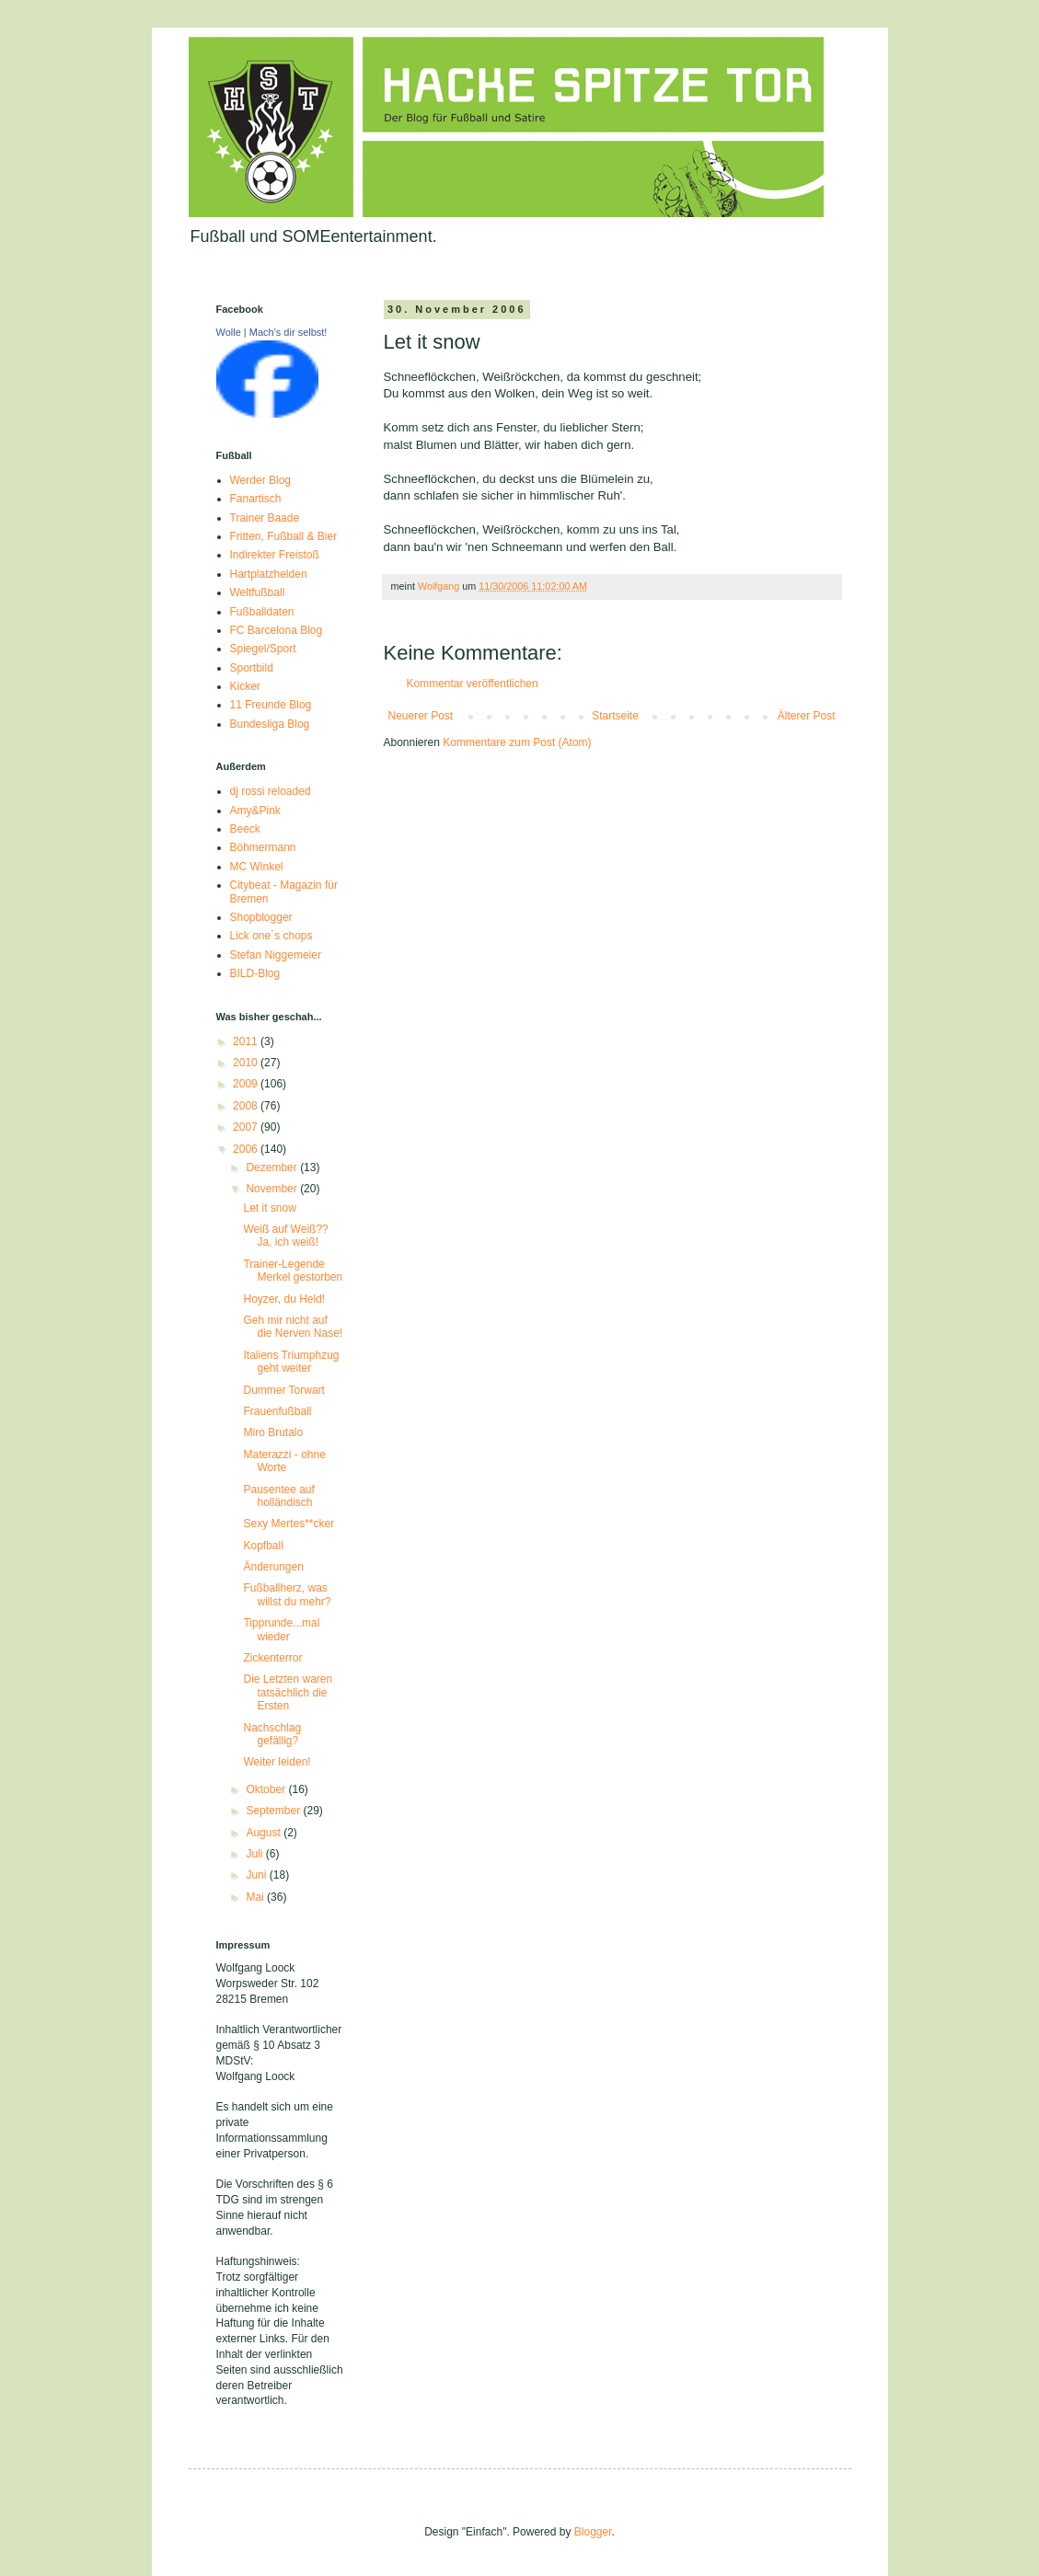 The image size is (1039, 2576). What do you see at coordinates (285, 1235) in the screenshot?
I see `Weiß auf Weiß?? Ja, ich weiß!` at bounding box center [285, 1235].